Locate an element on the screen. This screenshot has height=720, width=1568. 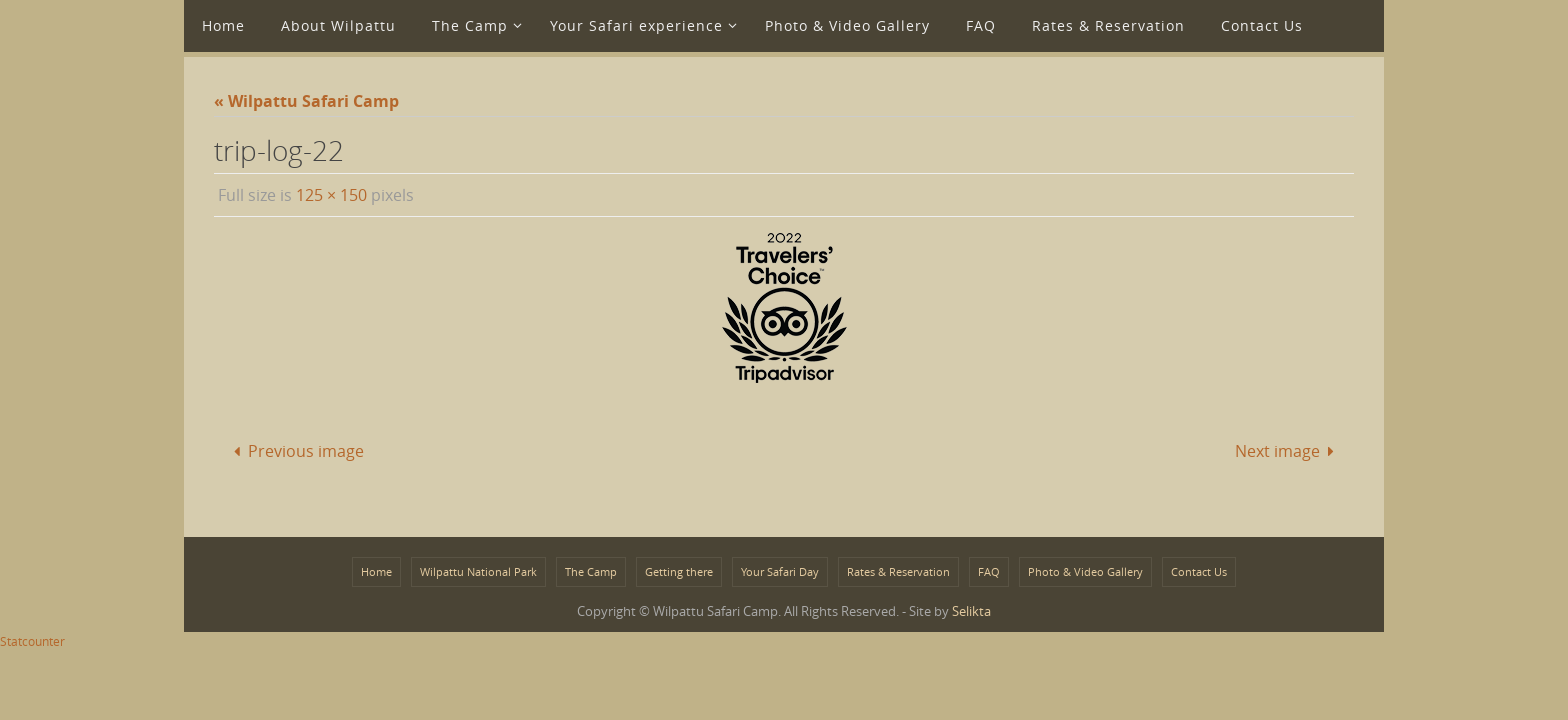
Rates & Reservation is located at coordinates (898, 571).